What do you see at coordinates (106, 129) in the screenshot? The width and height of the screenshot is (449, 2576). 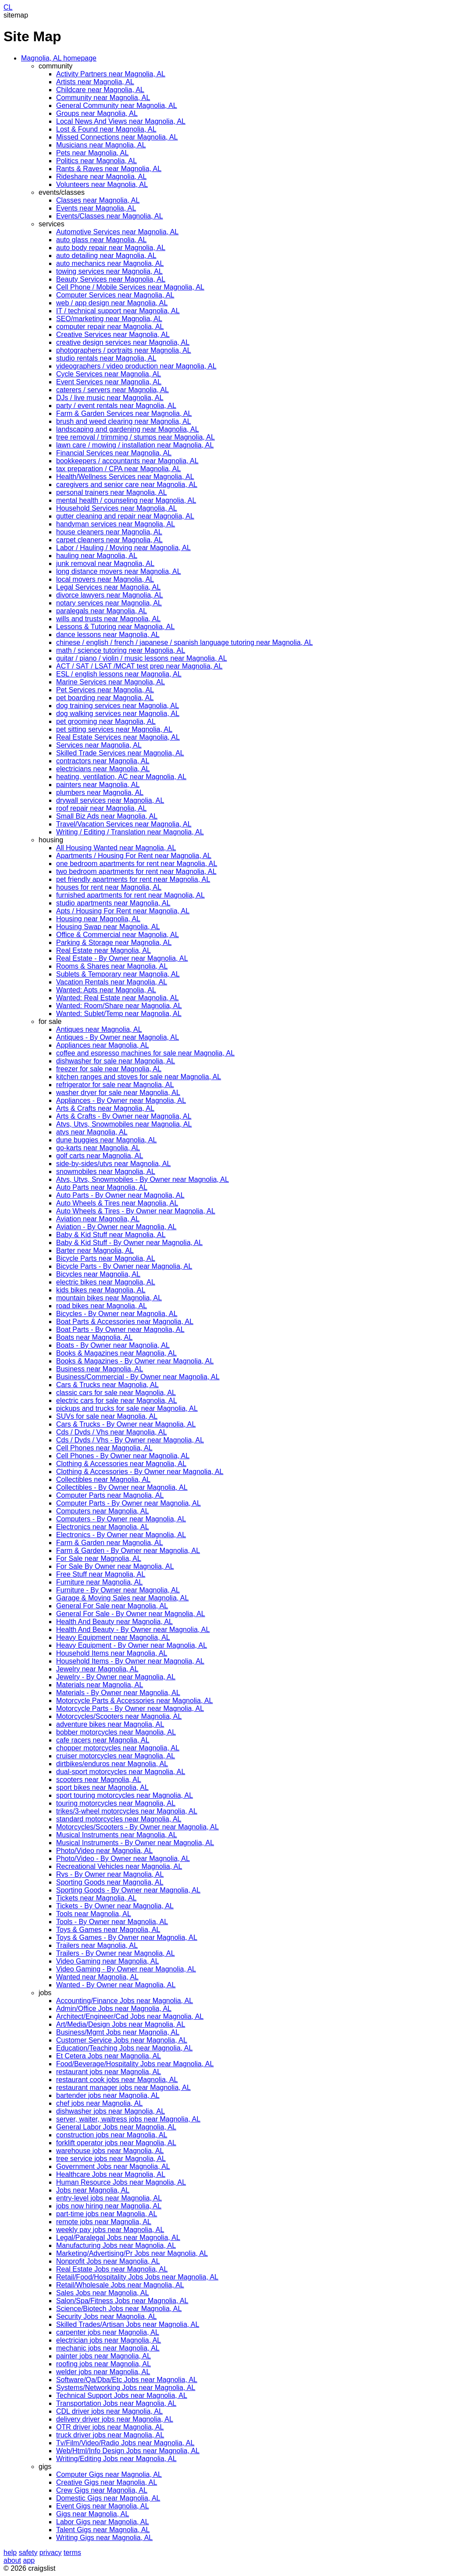 I see `Lost & Found near Magnolia, AL` at bounding box center [106, 129].